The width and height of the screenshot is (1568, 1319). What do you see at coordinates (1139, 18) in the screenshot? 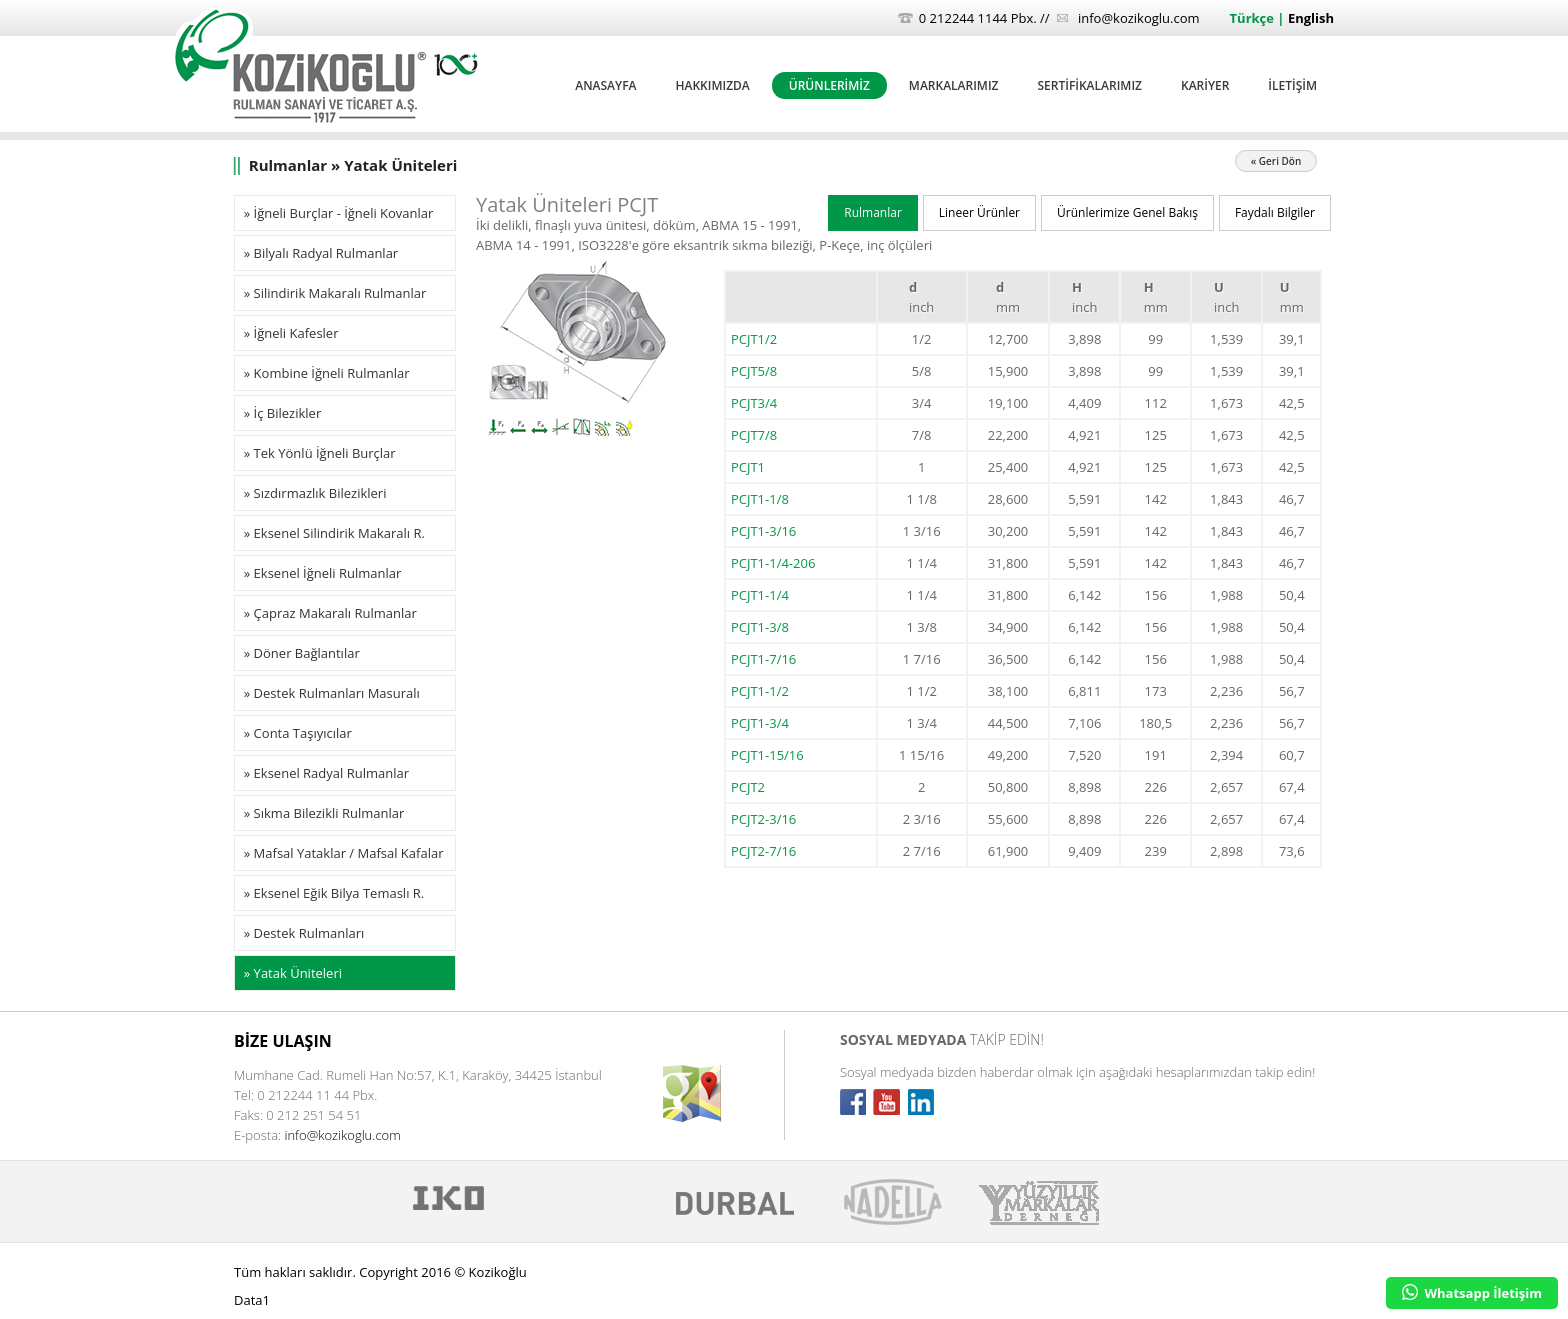
I see `info@kozikoglu.com` at bounding box center [1139, 18].